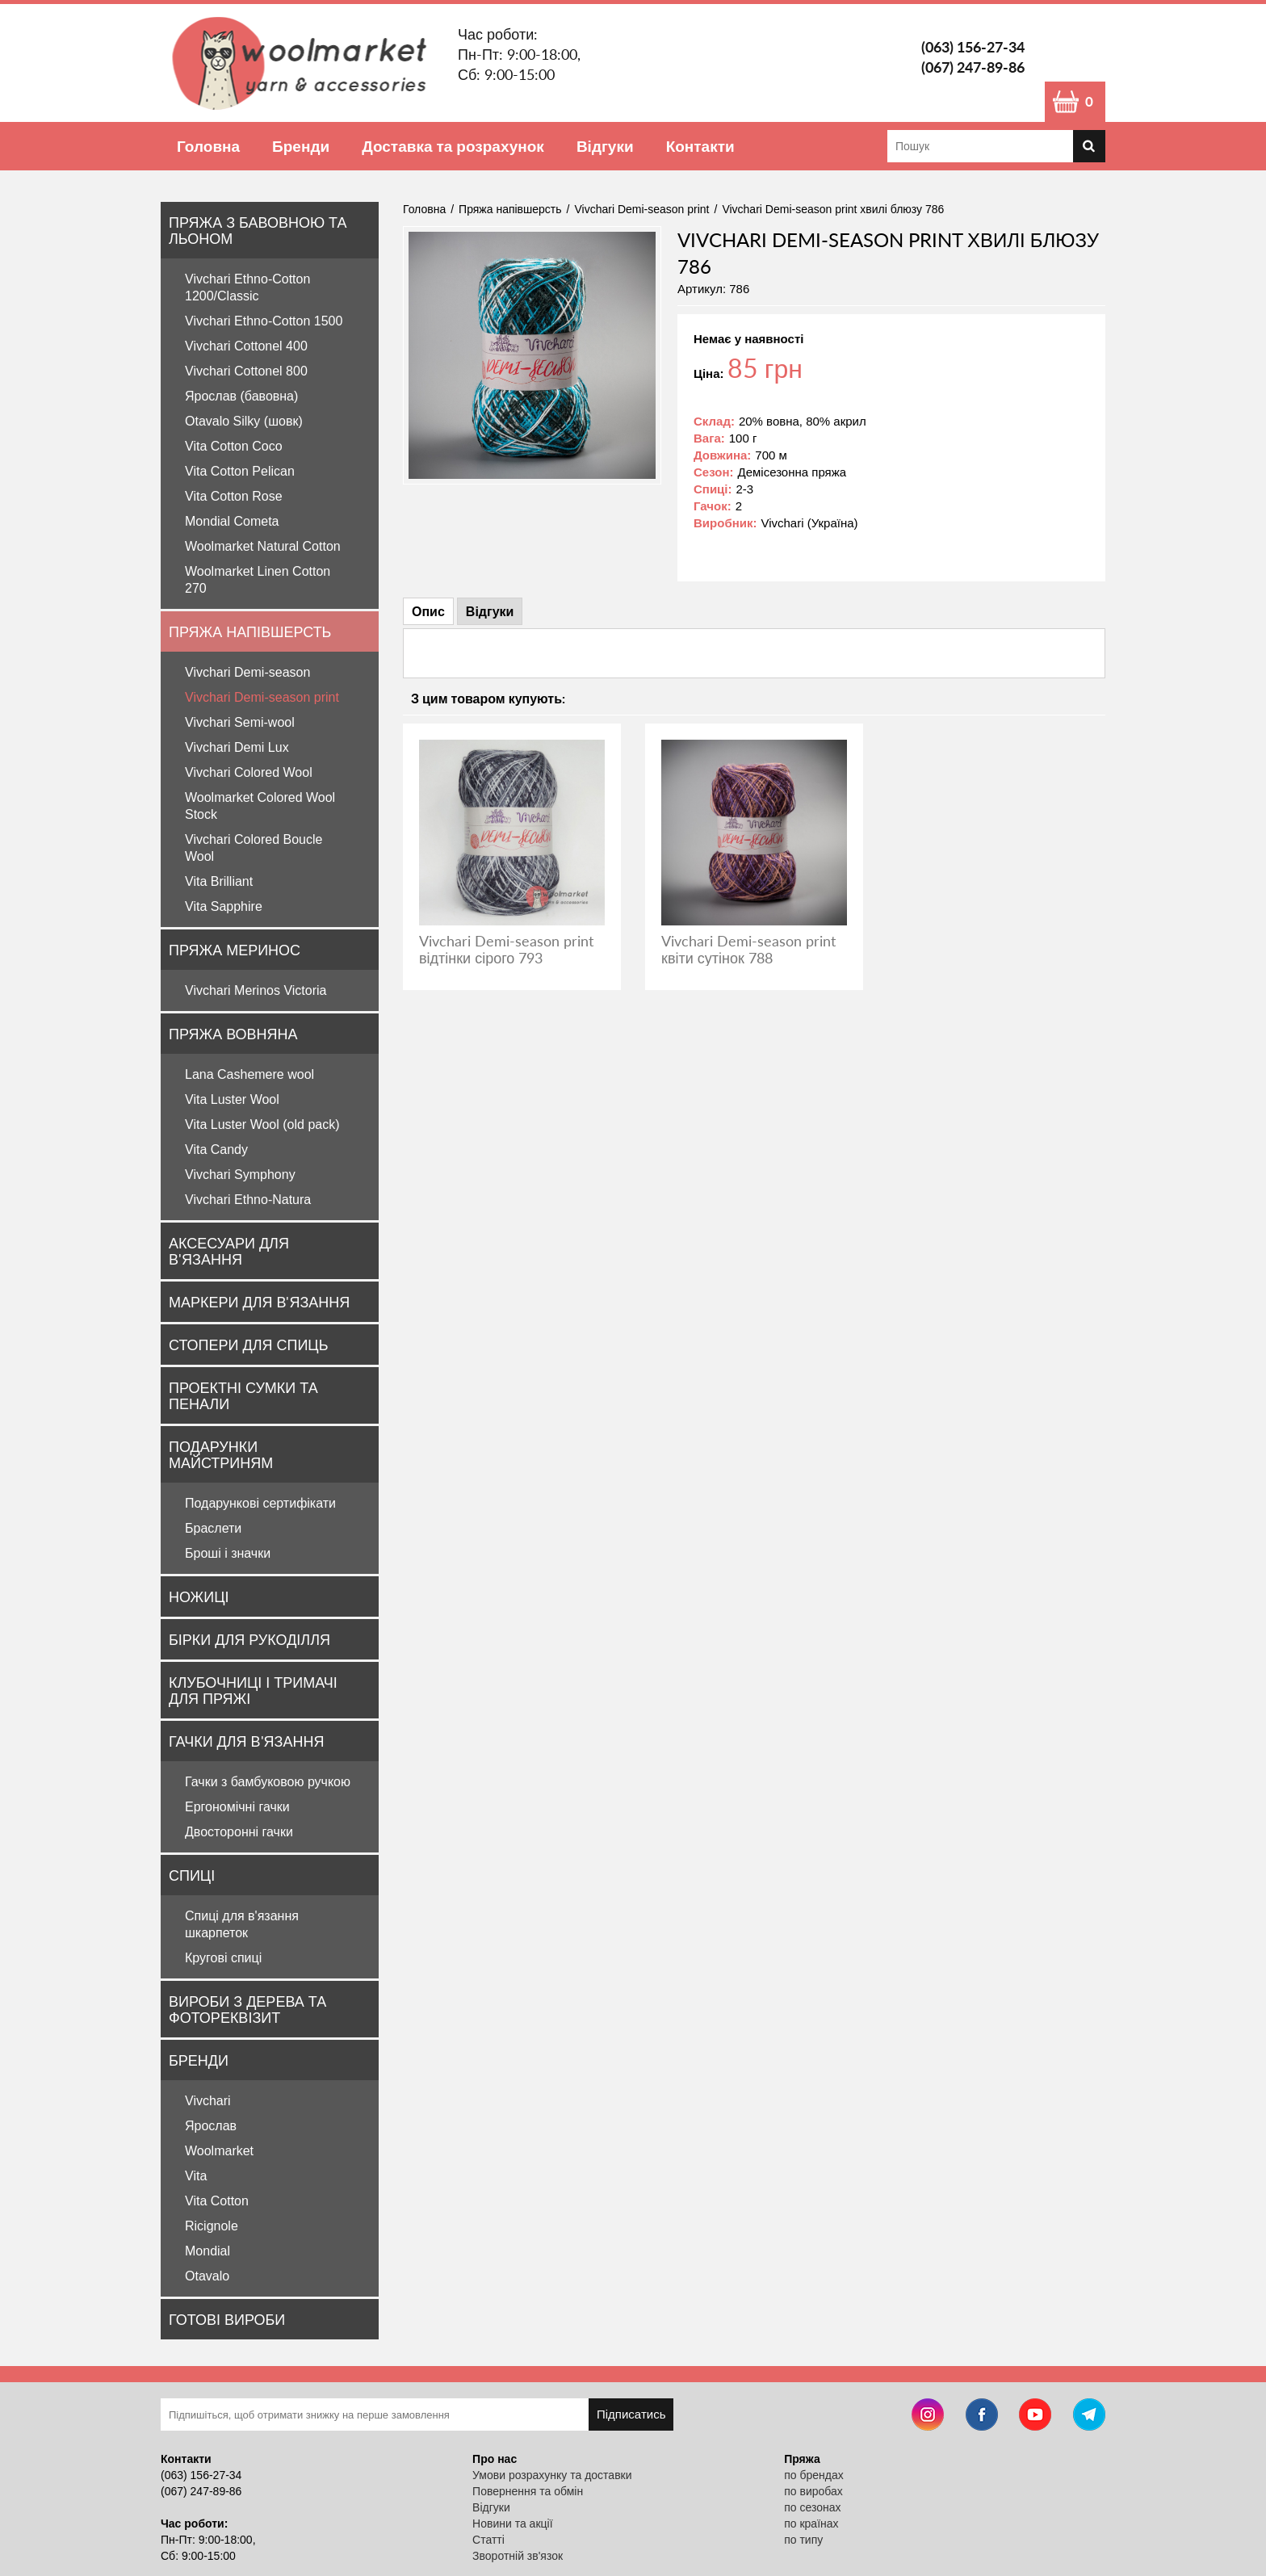  Describe the element at coordinates (517, 2555) in the screenshot. I see `Зворотній зв'язок` at that location.